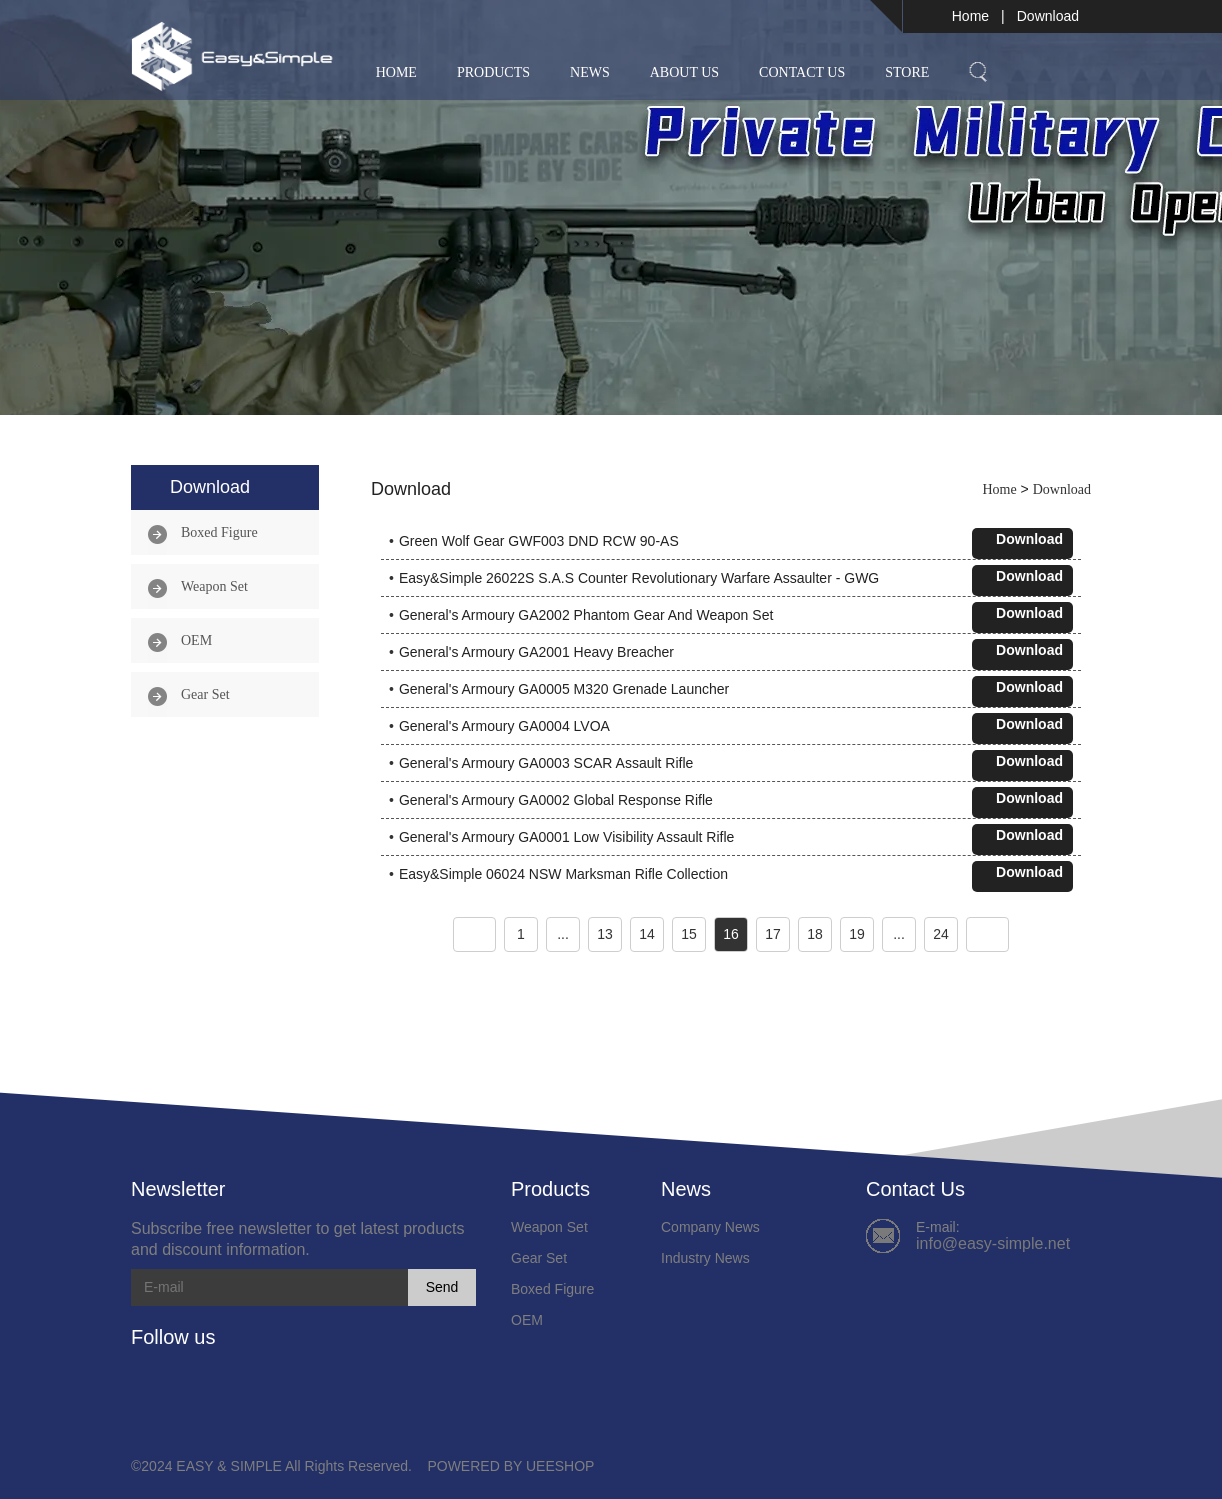  I want to click on 14, so click(647, 934).